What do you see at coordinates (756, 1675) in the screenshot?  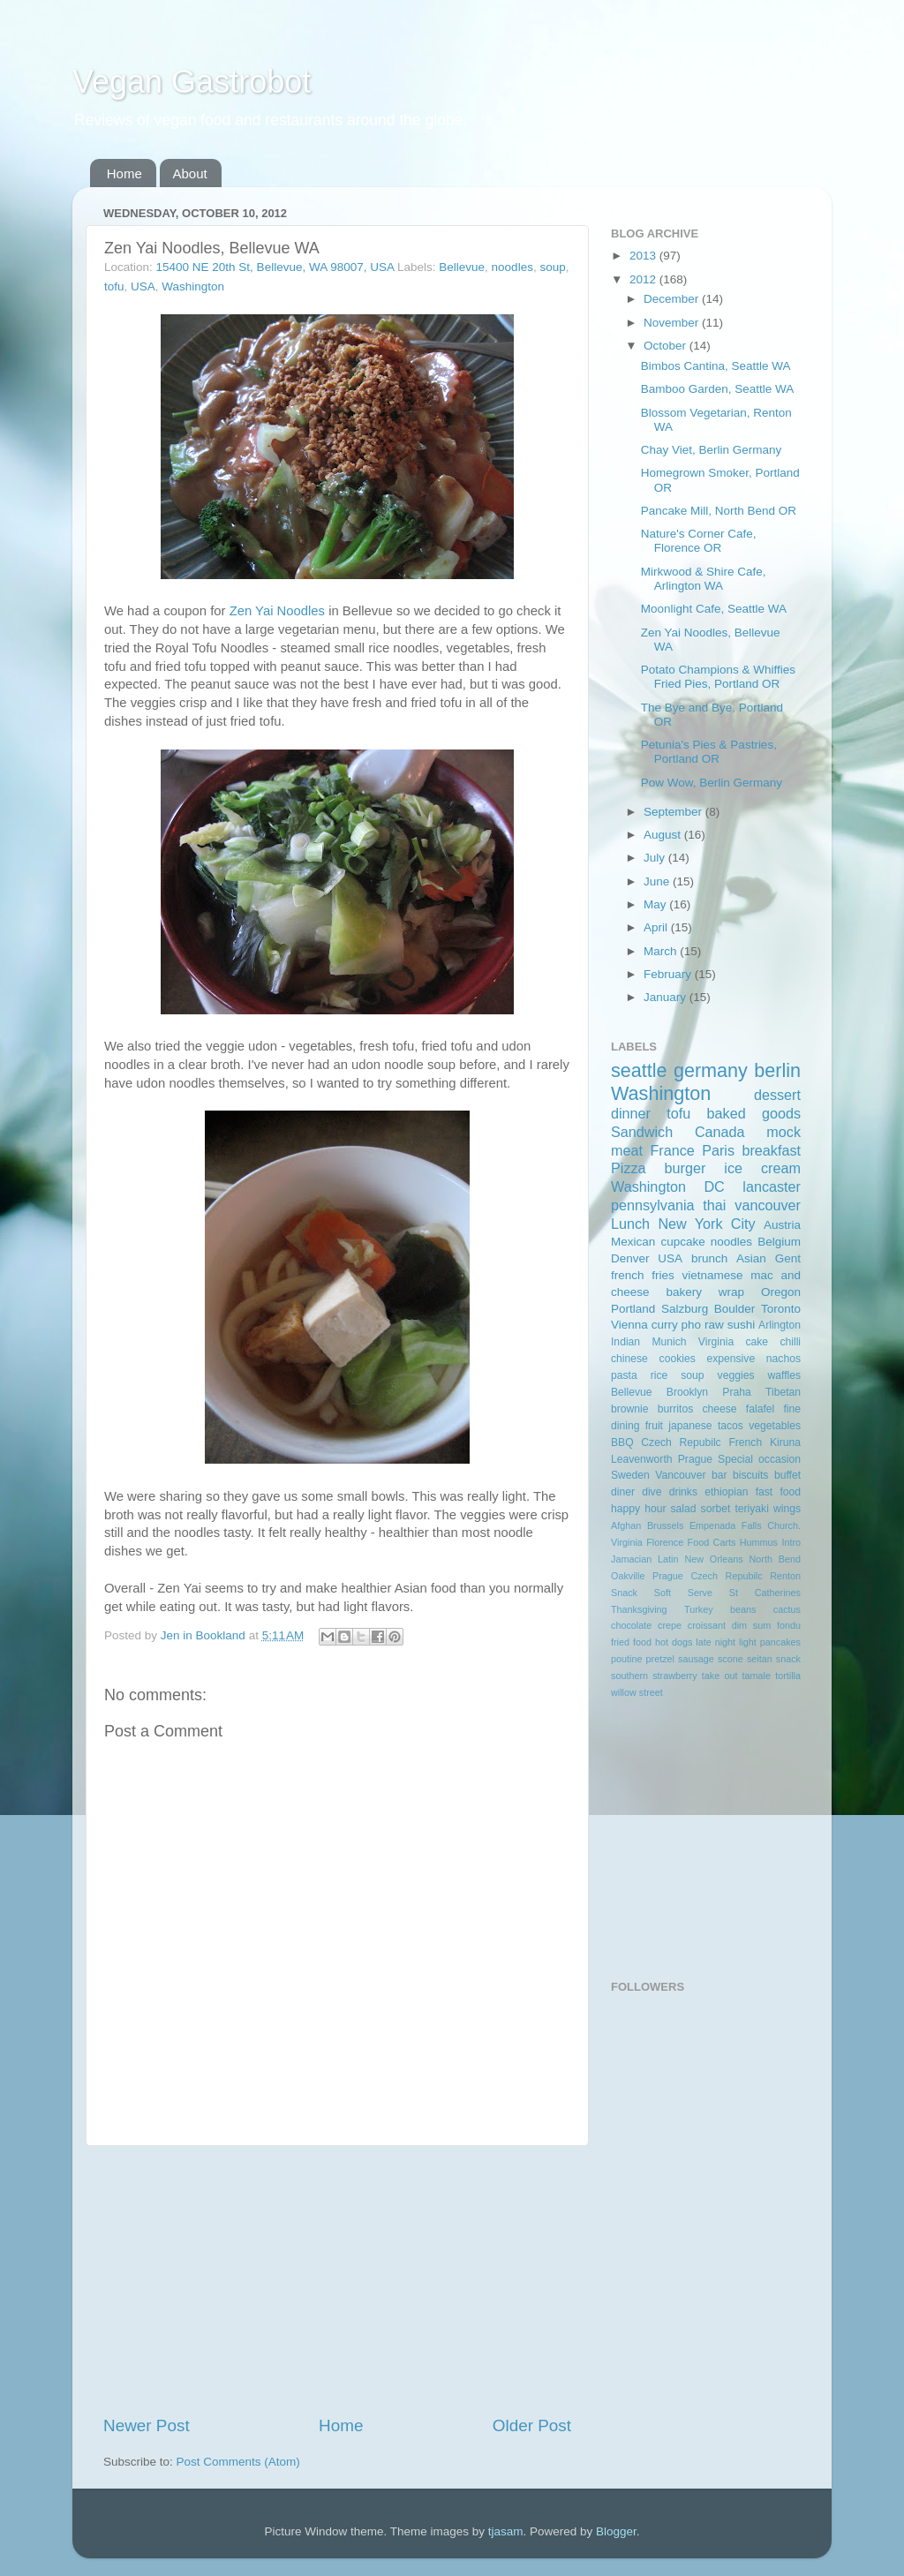 I see `tamale` at bounding box center [756, 1675].